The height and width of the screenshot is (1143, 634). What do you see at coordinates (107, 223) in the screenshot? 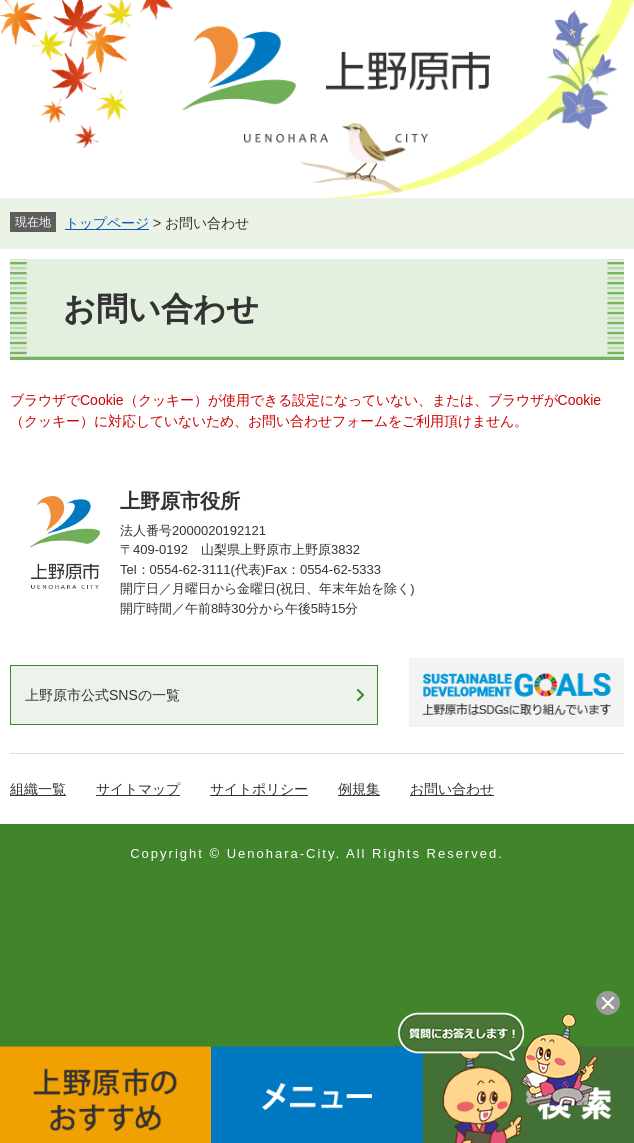
I see `トップページ` at bounding box center [107, 223].